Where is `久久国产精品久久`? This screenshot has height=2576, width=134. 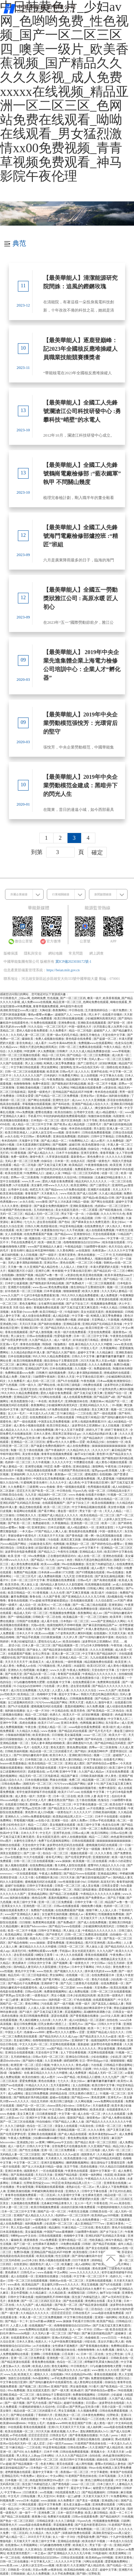 久久国产精品久久 is located at coordinates (41, 1340).